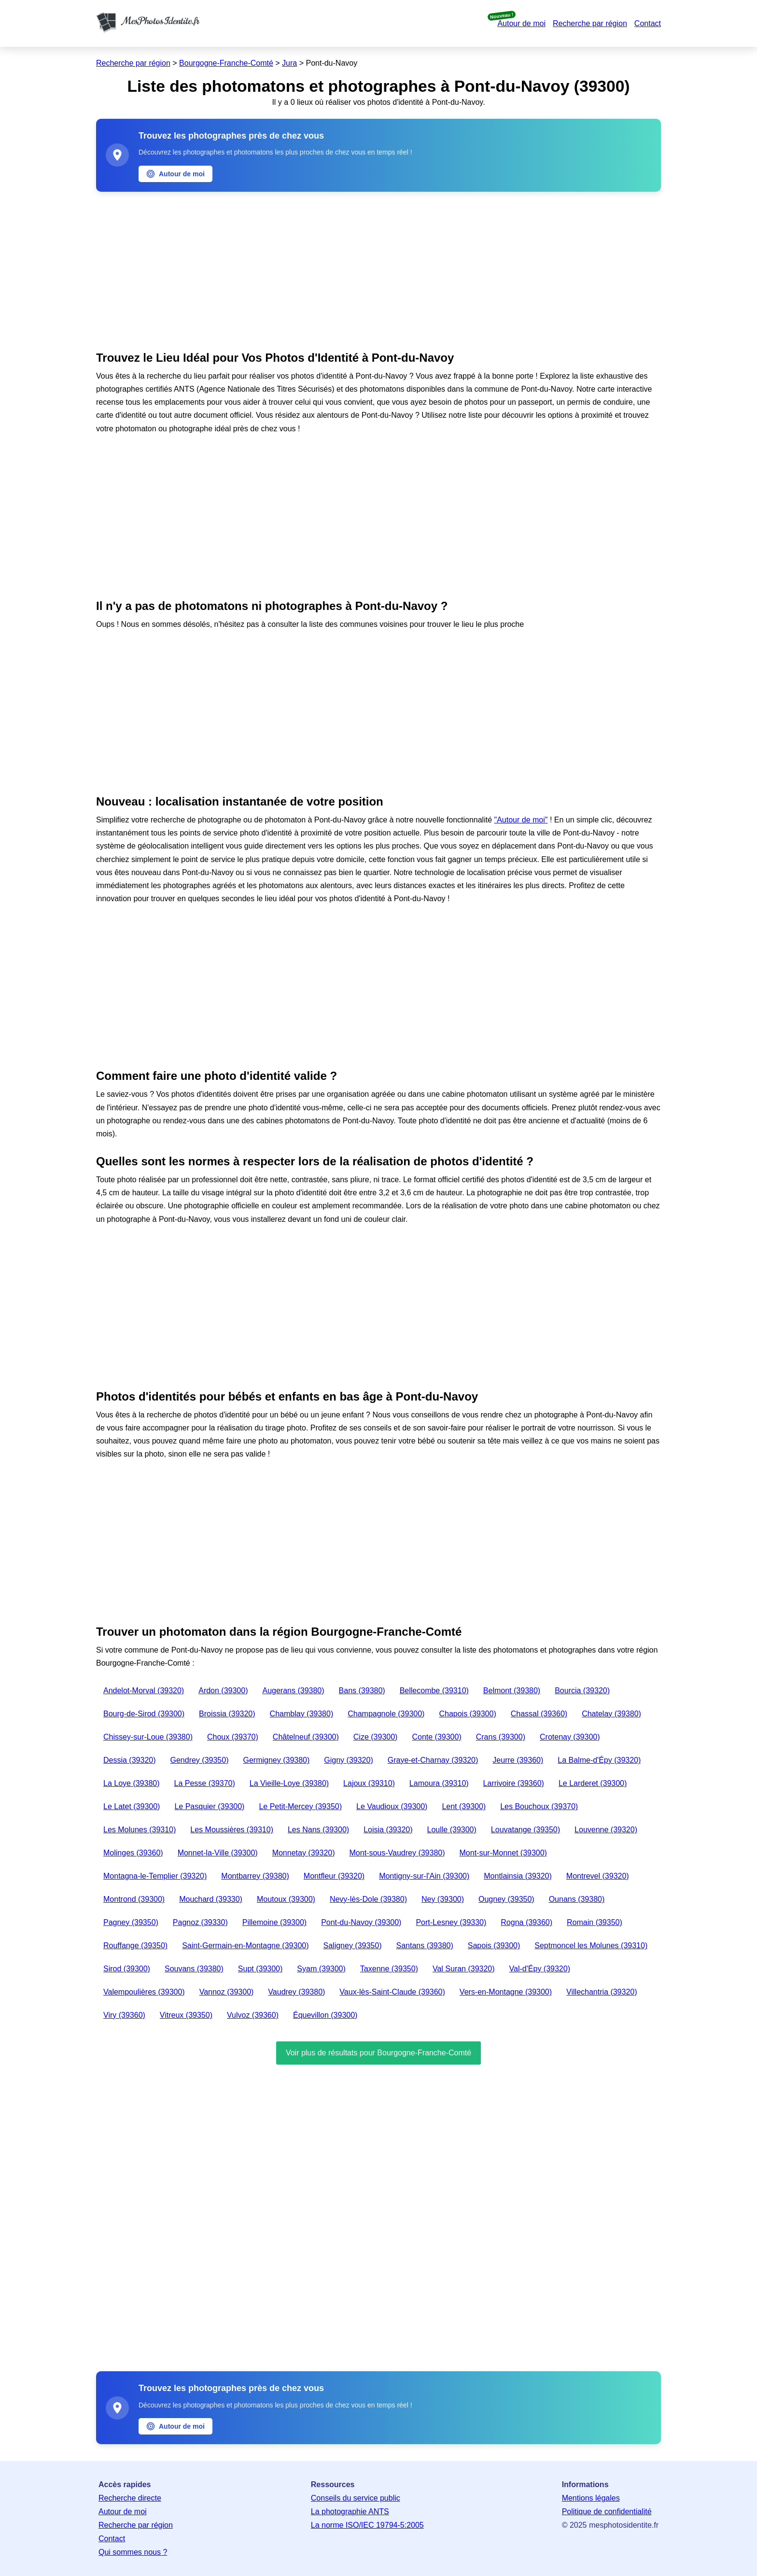 This screenshot has width=757, height=2576. Describe the element at coordinates (274, 1922) in the screenshot. I see `Pillemoine (39300)` at that location.